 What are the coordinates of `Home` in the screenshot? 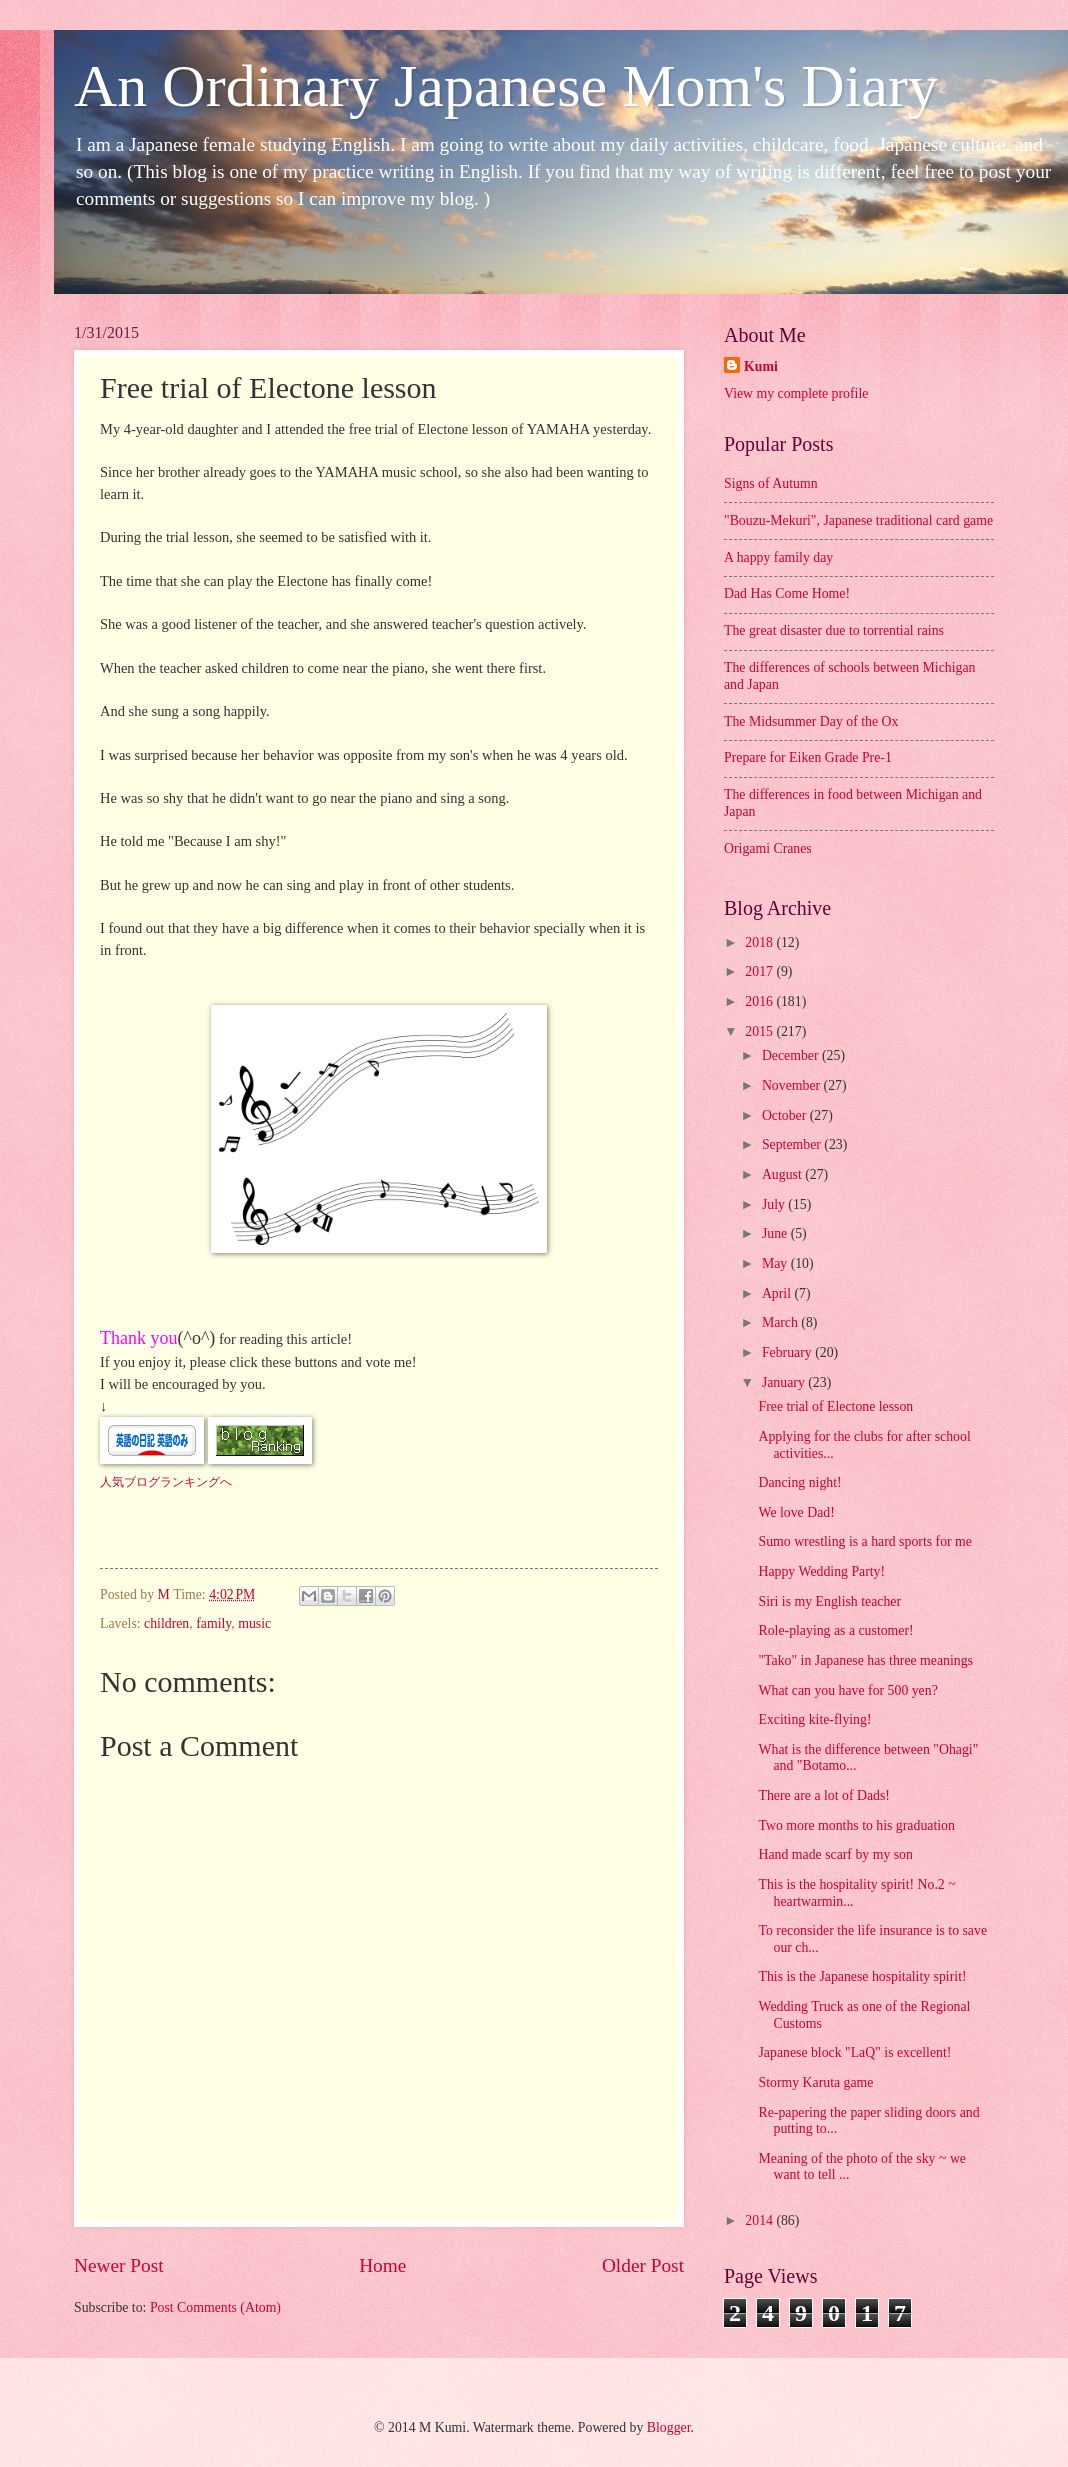 It's located at (382, 2265).